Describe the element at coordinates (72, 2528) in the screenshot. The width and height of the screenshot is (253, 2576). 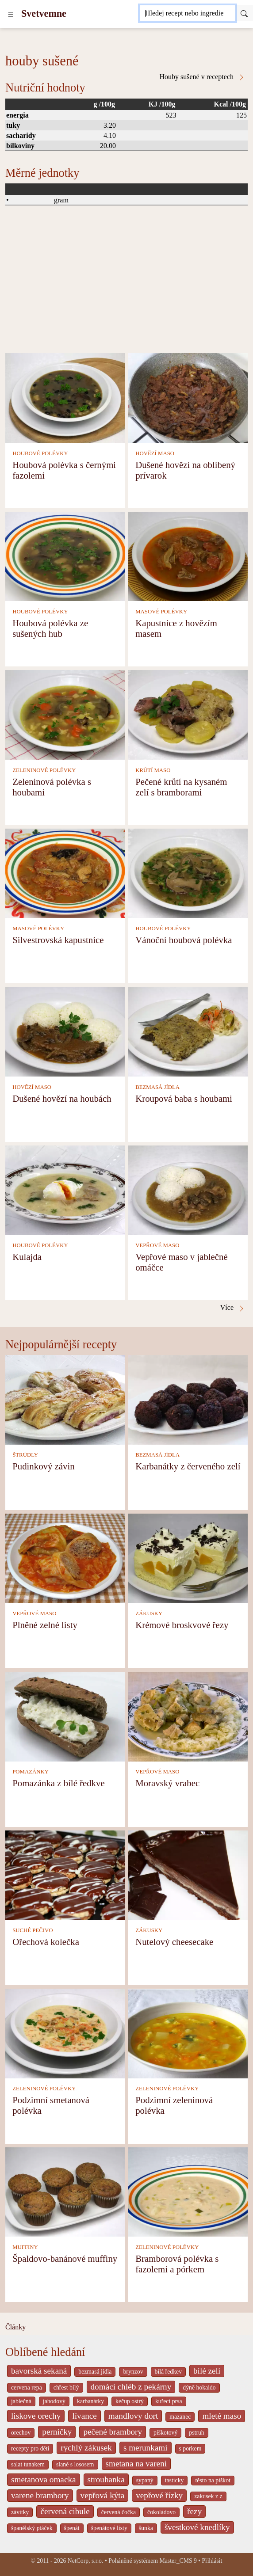
I see `špenát` at that location.